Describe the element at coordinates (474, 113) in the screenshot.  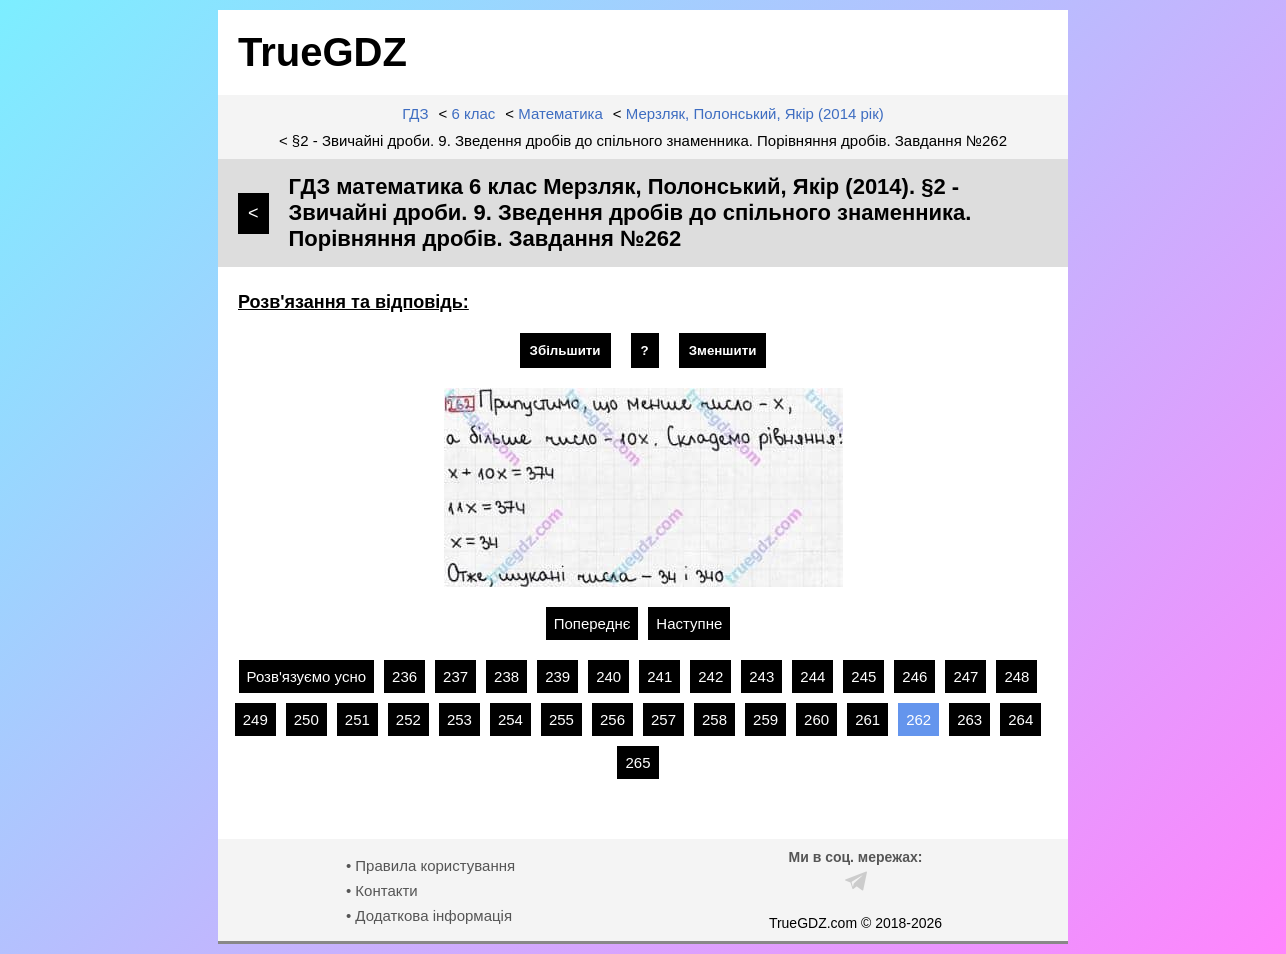
I see `6 клас` at that location.